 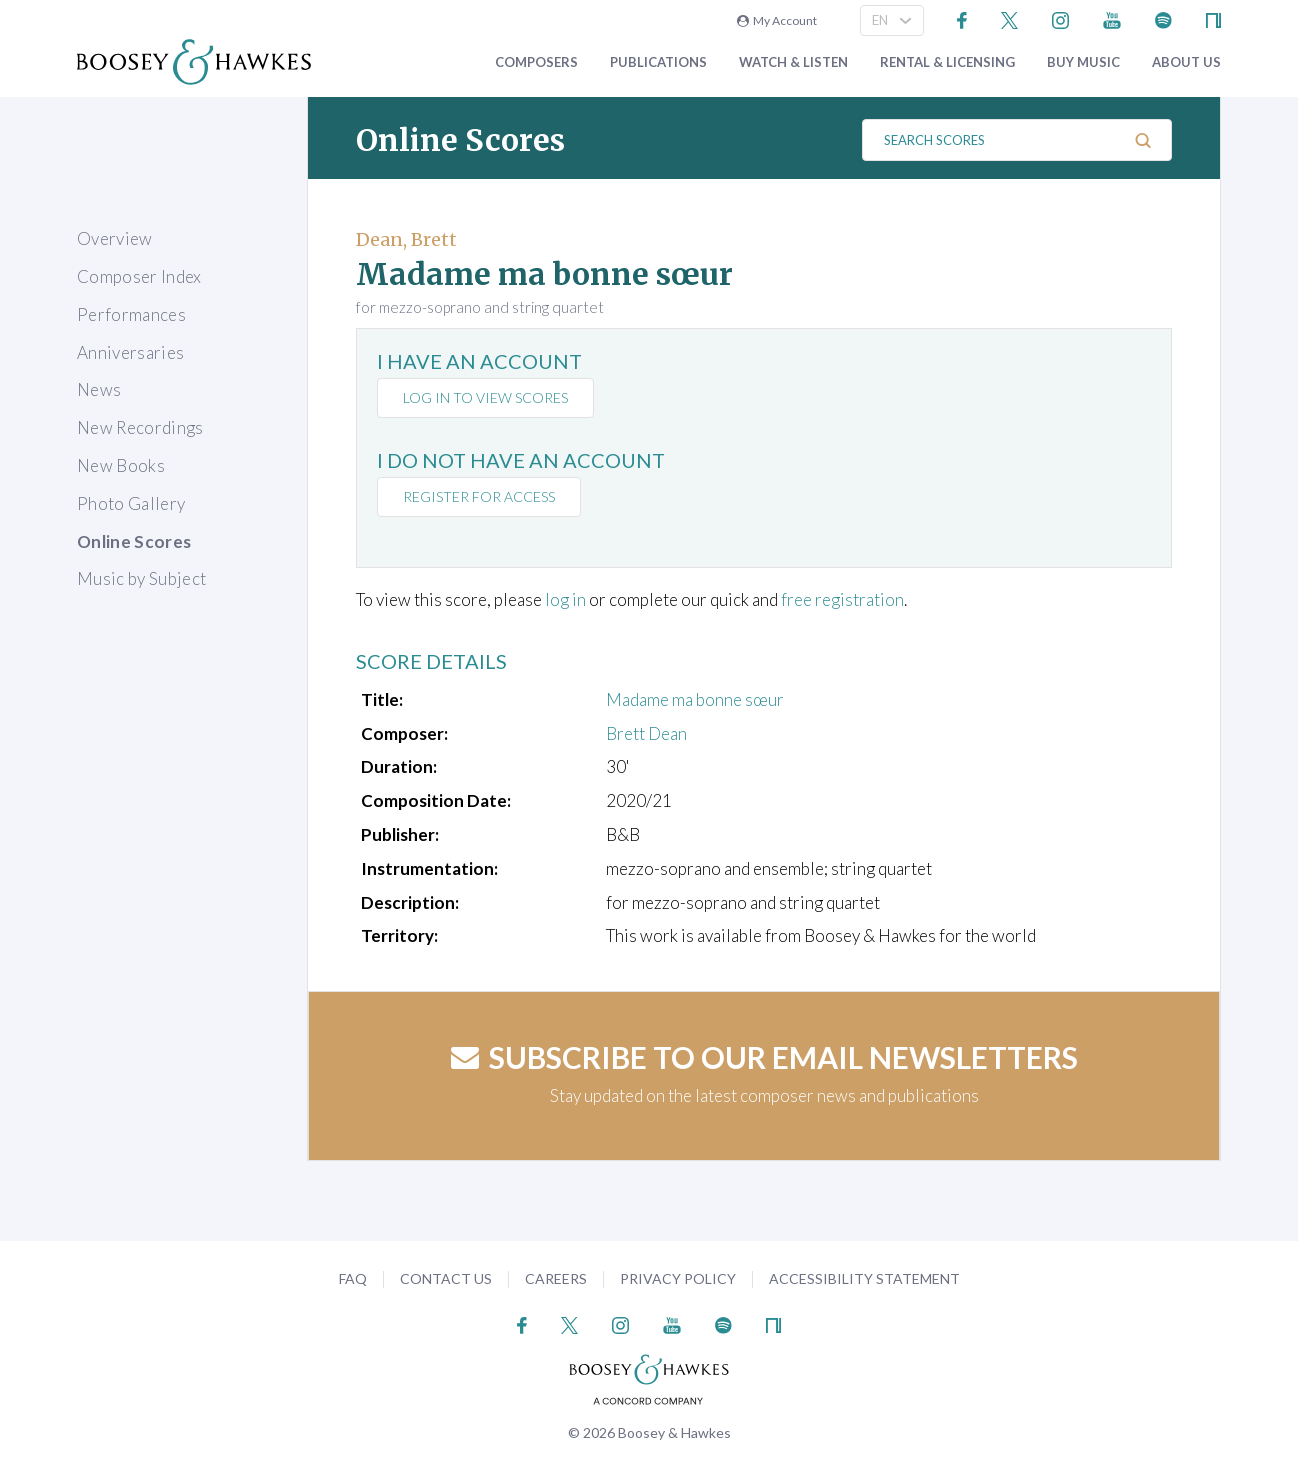 I want to click on New Recordings, so click(x=140, y=427).